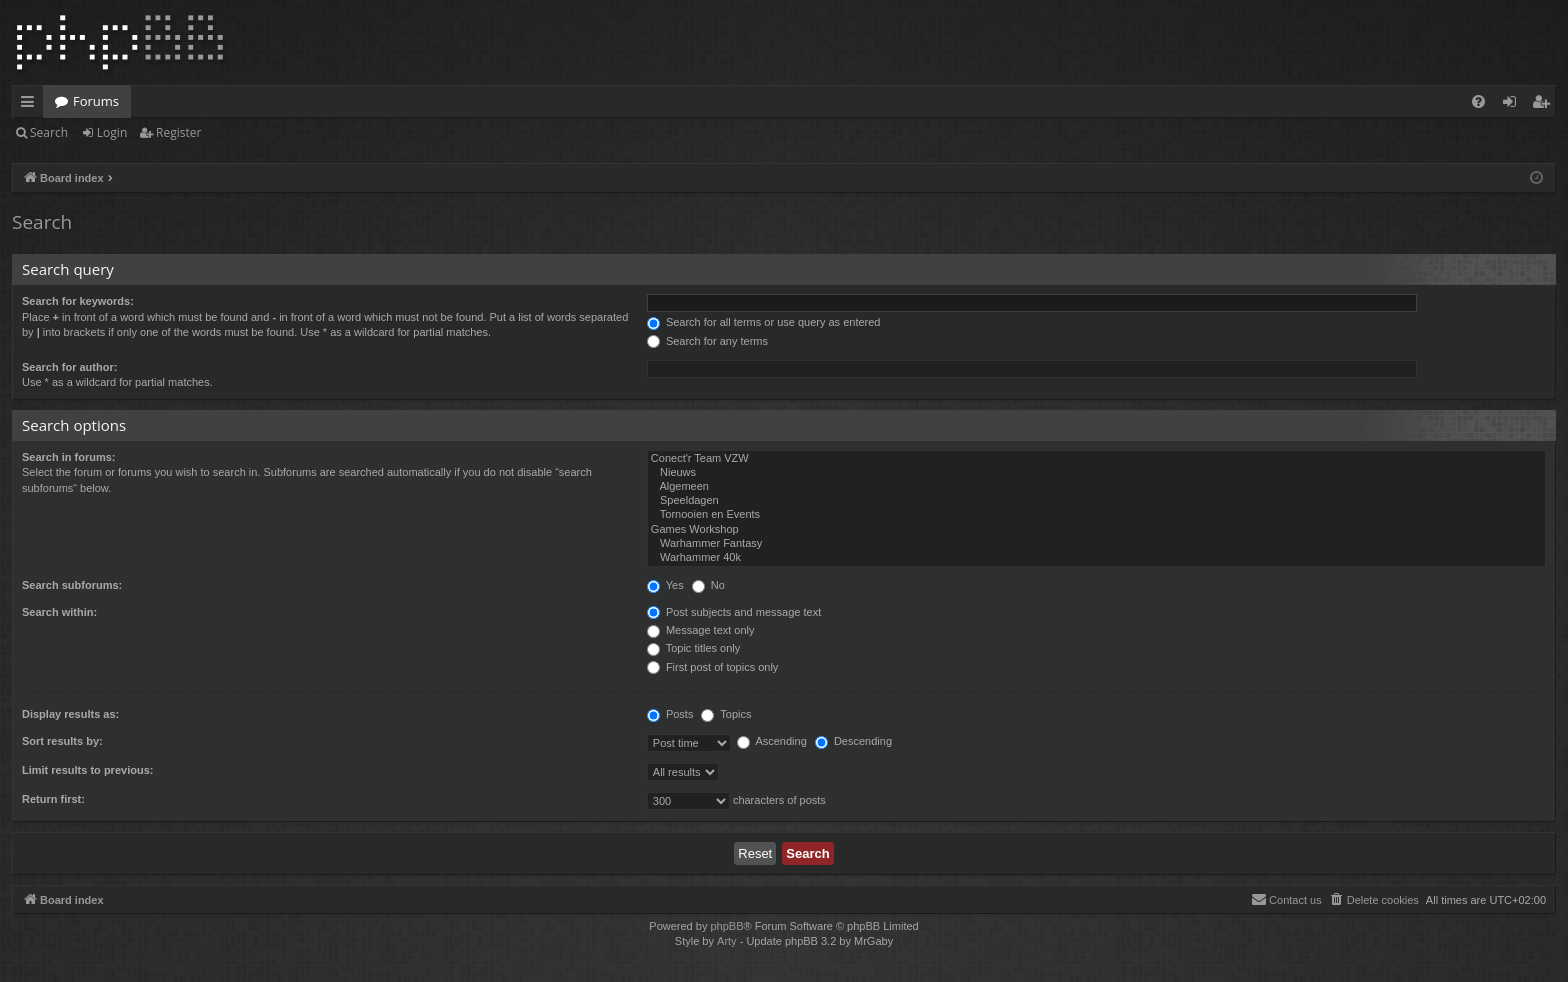  What do you see at coordinates (707, 341) in the screenshot?
I see `Search for any terms` at bounding box center [707, 341].